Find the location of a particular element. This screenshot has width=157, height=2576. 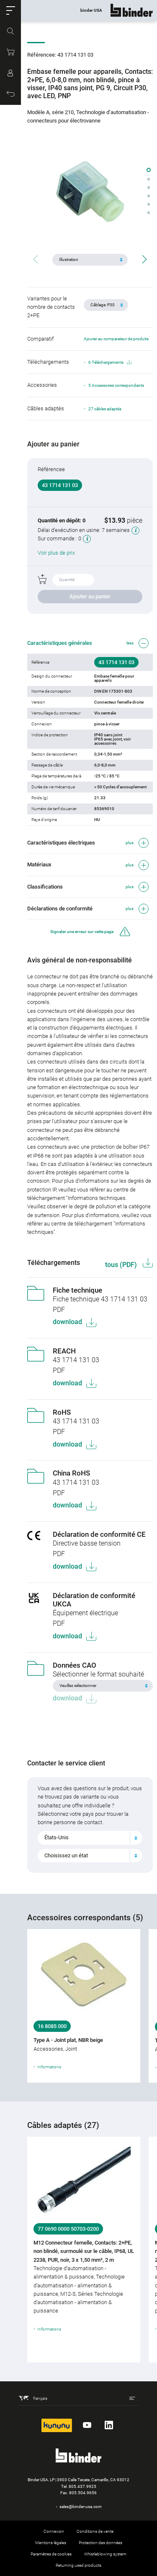

États-Unis [textbox] is located at coordinates (56, 1837).